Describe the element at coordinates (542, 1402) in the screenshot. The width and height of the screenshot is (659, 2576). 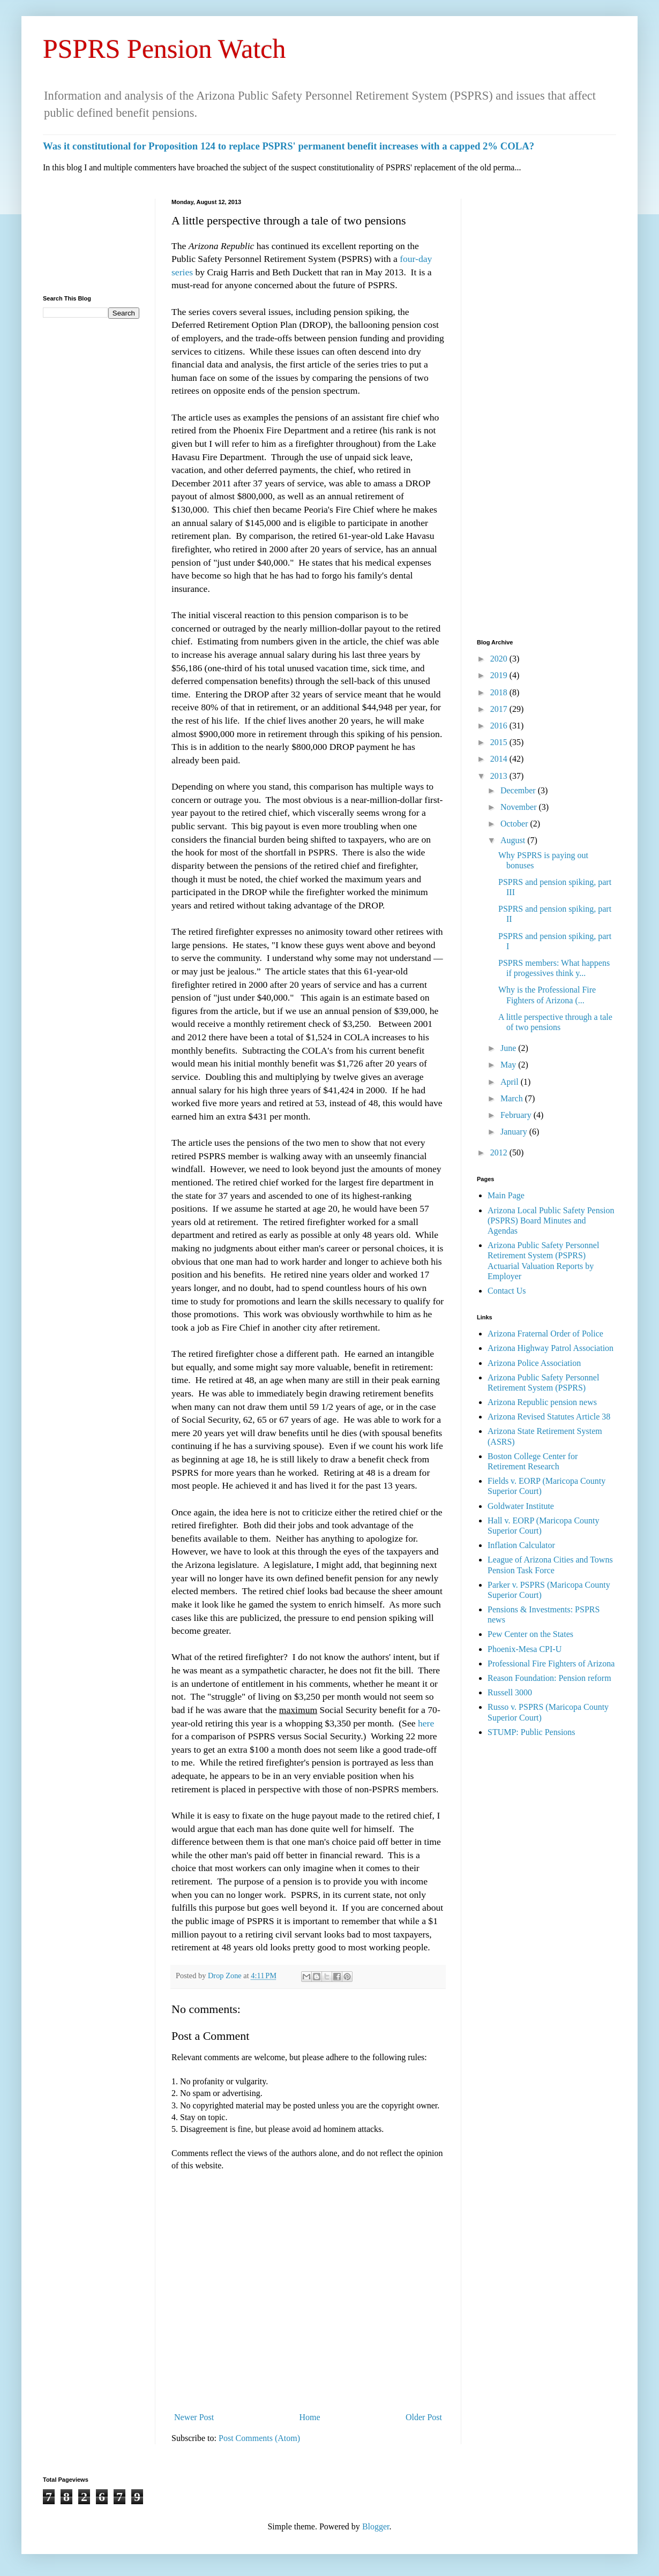
I see `Arizona Republic pension news` at that location.